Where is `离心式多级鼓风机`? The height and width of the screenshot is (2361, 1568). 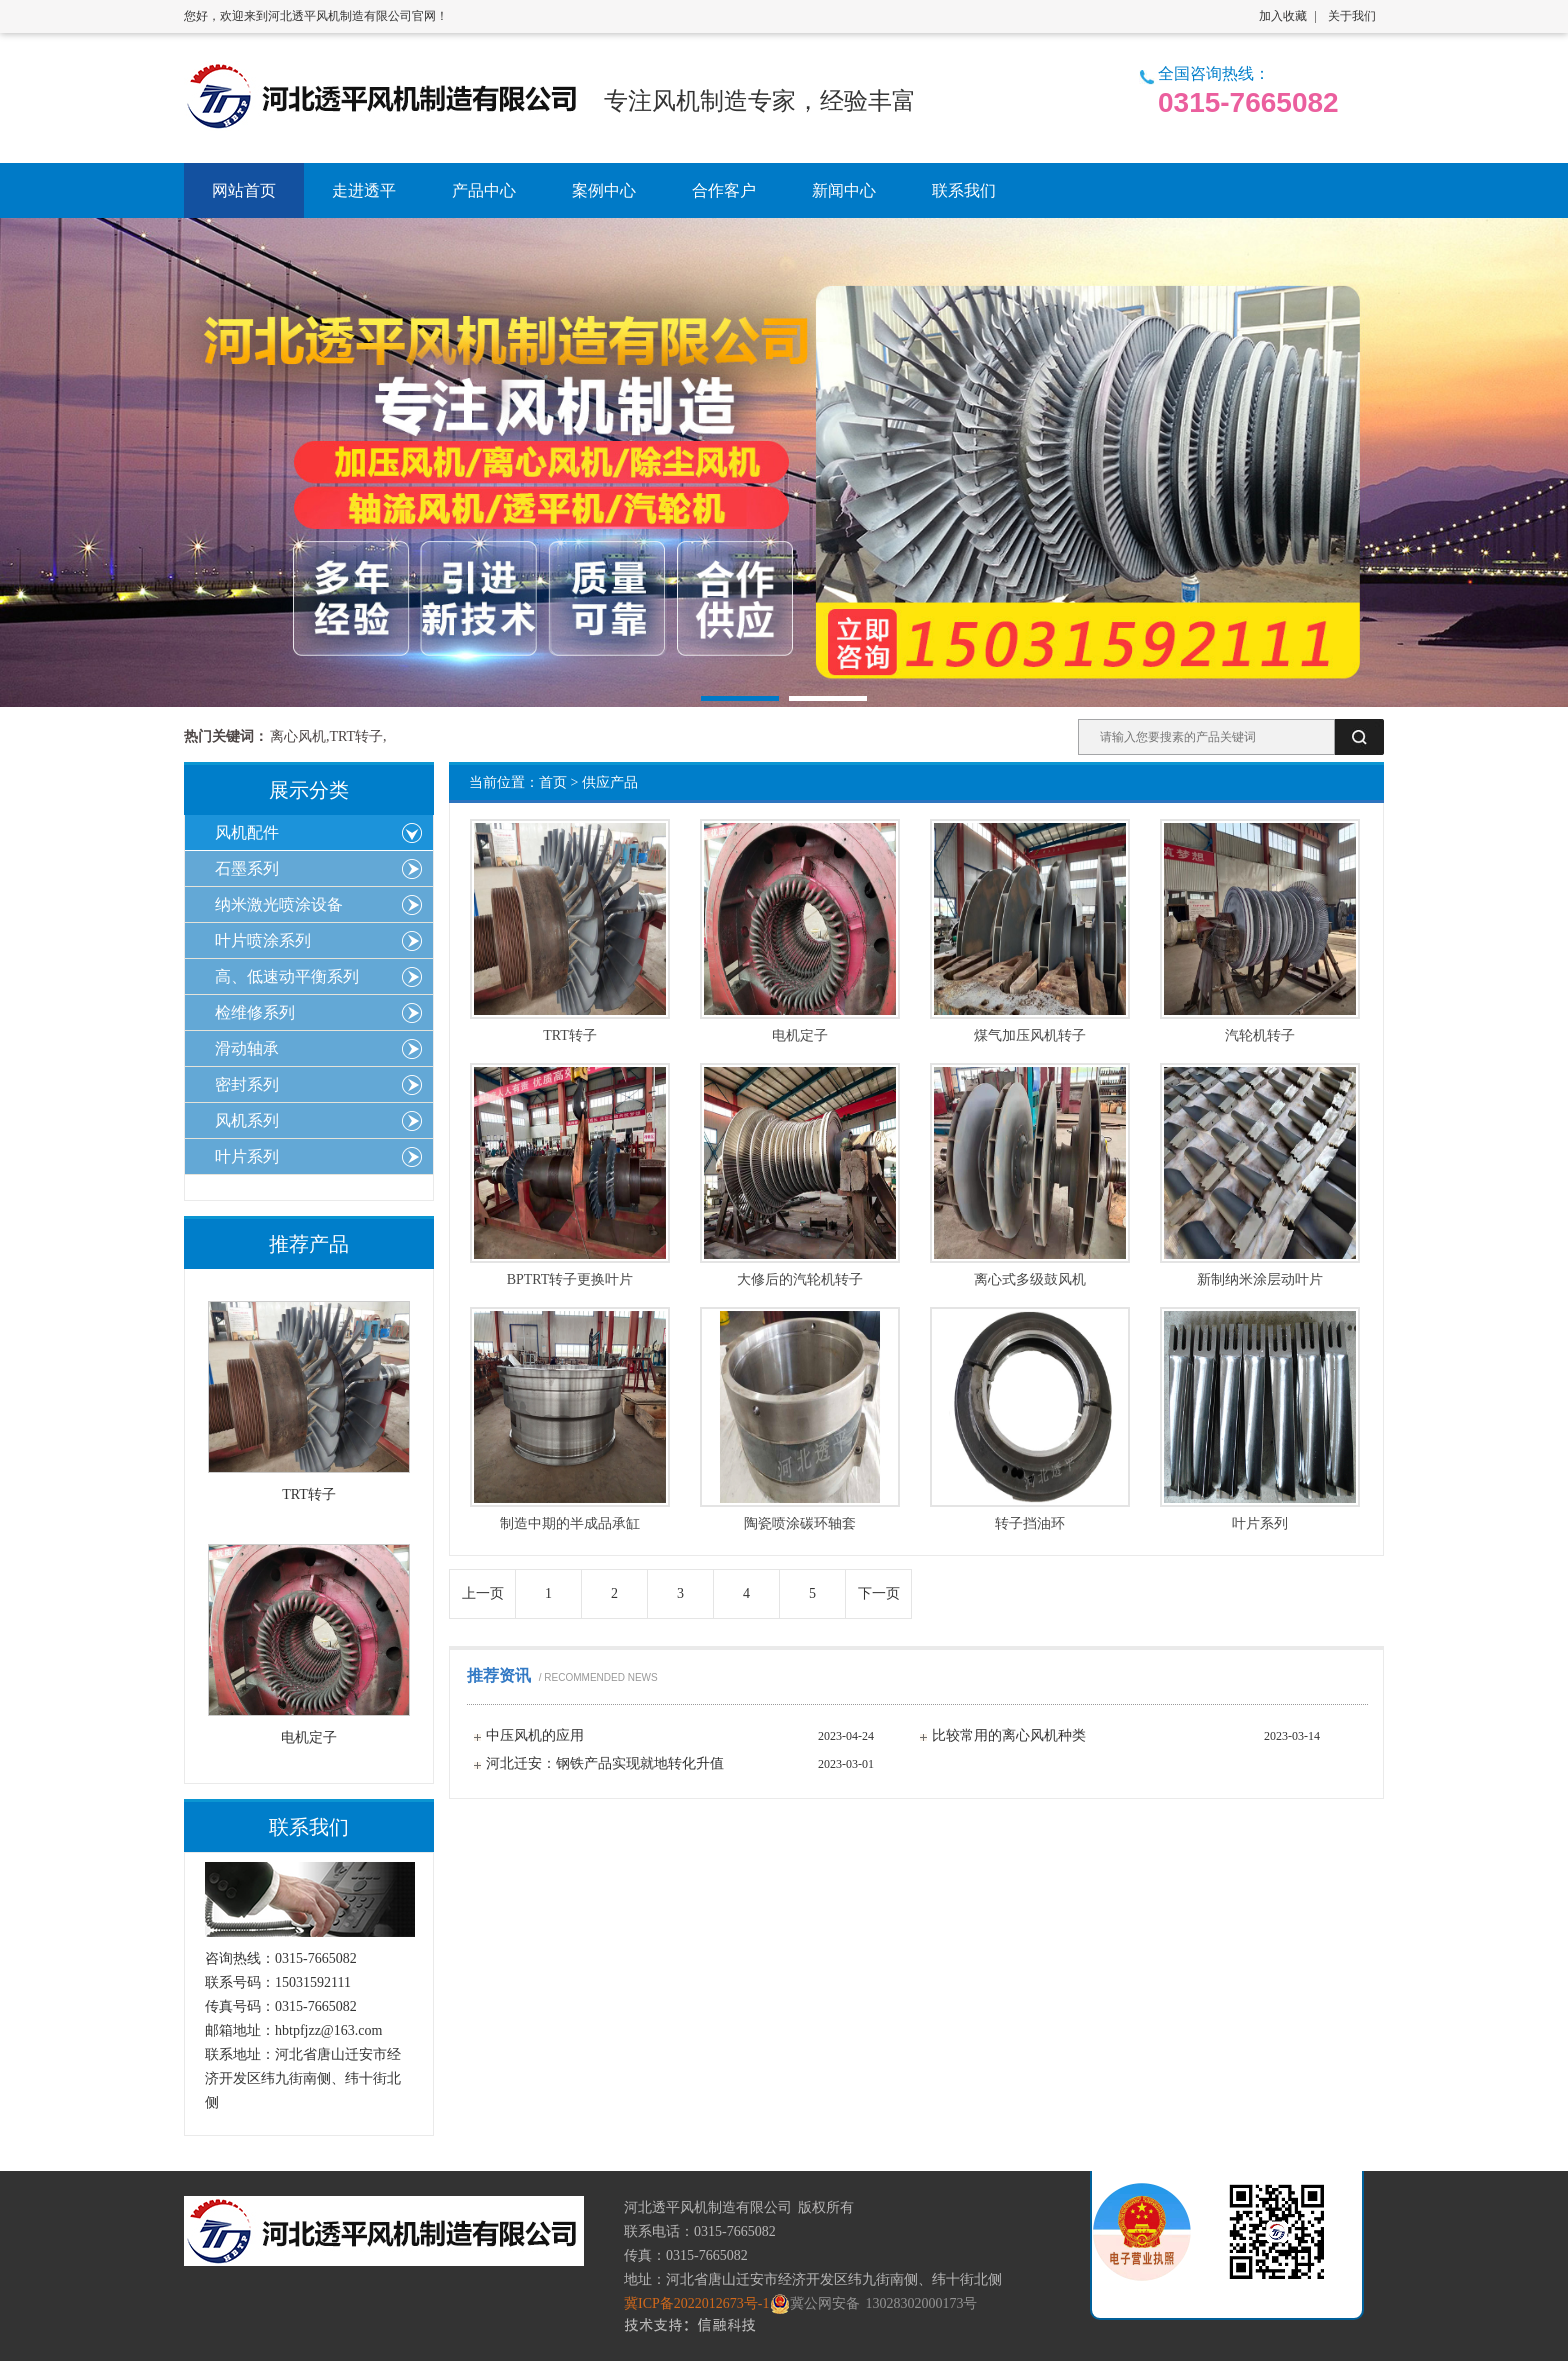 离心式多级鼓风机 is located at coordinates (1030, 1280).